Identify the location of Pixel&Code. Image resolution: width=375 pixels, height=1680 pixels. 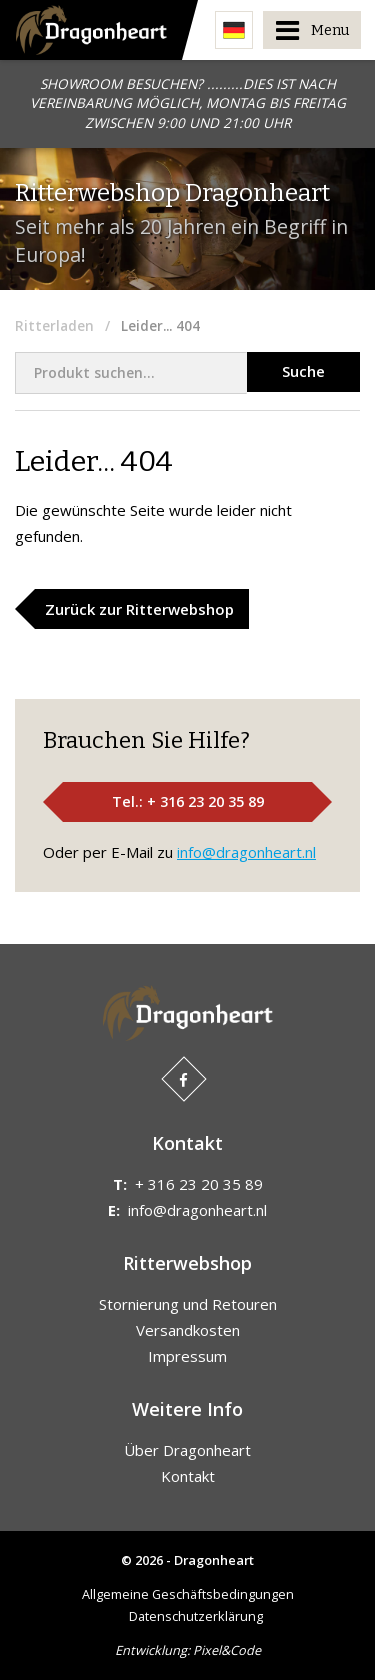
(227, 1650).